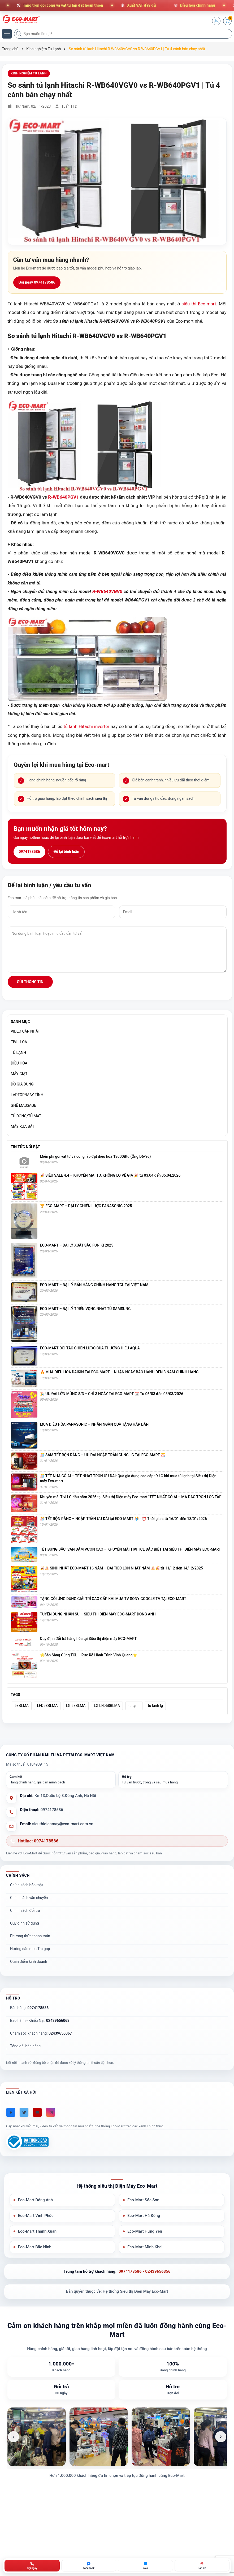 Image resolution: width=234 pixels, height=2576 pixels. I want to click on [Youtube], so click(37, 2112).